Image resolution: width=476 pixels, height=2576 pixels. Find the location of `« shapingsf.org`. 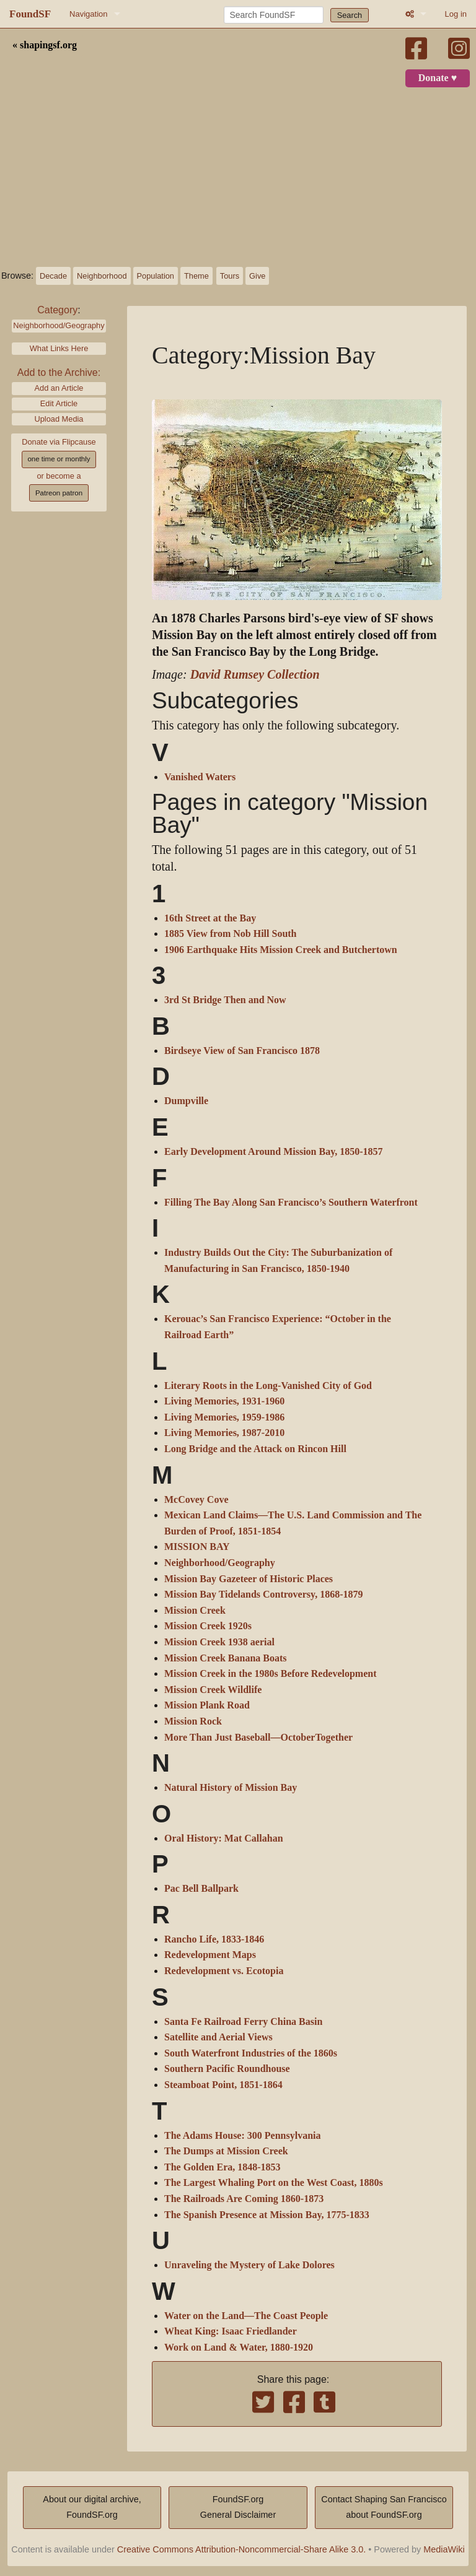

« shapingsf.org is located at coordinates (44, 45).